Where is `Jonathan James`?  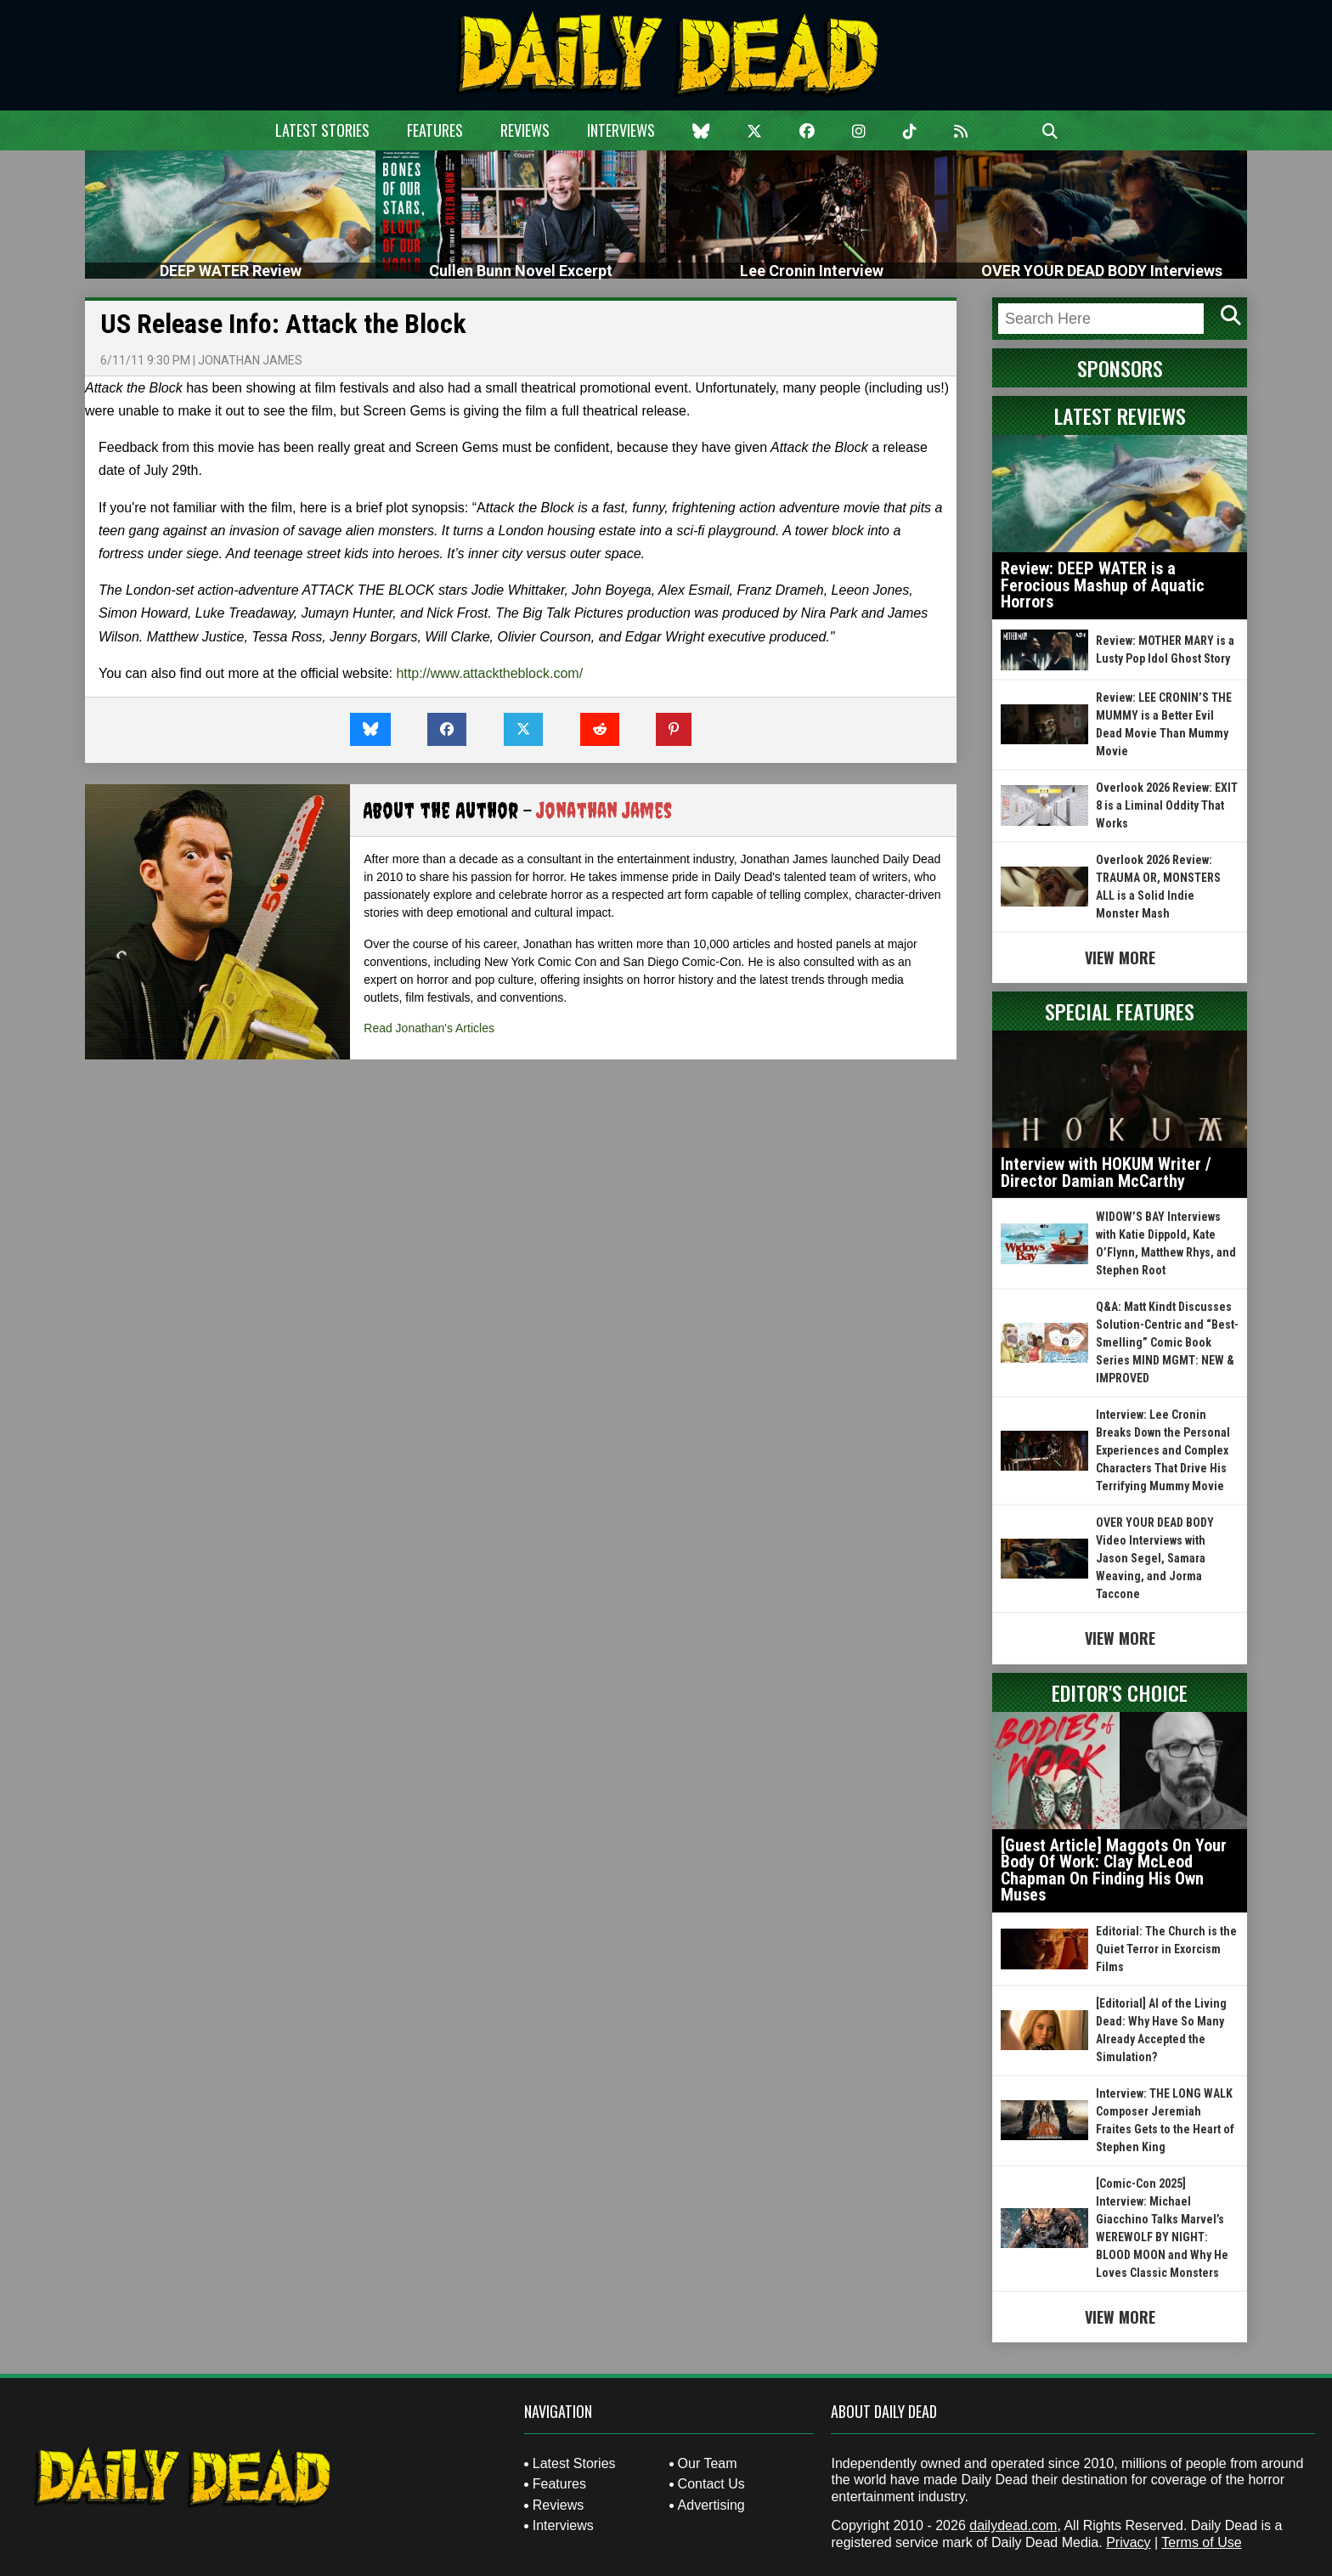 Jonathan James is located at coordinates (250, 360).